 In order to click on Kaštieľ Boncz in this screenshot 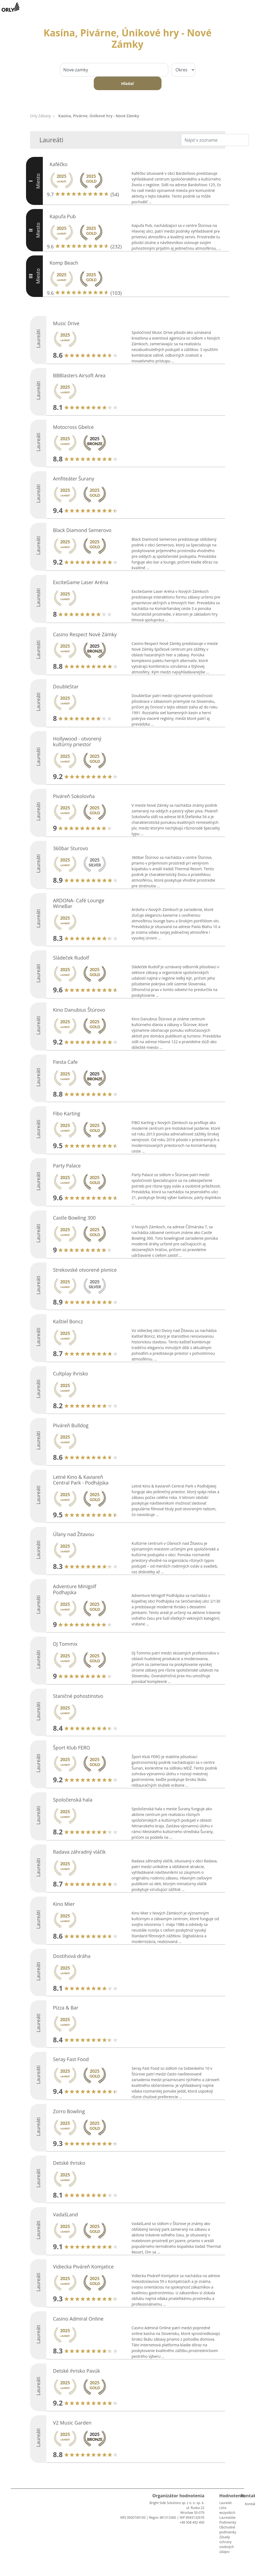, I will do `click(68, 1321)`.